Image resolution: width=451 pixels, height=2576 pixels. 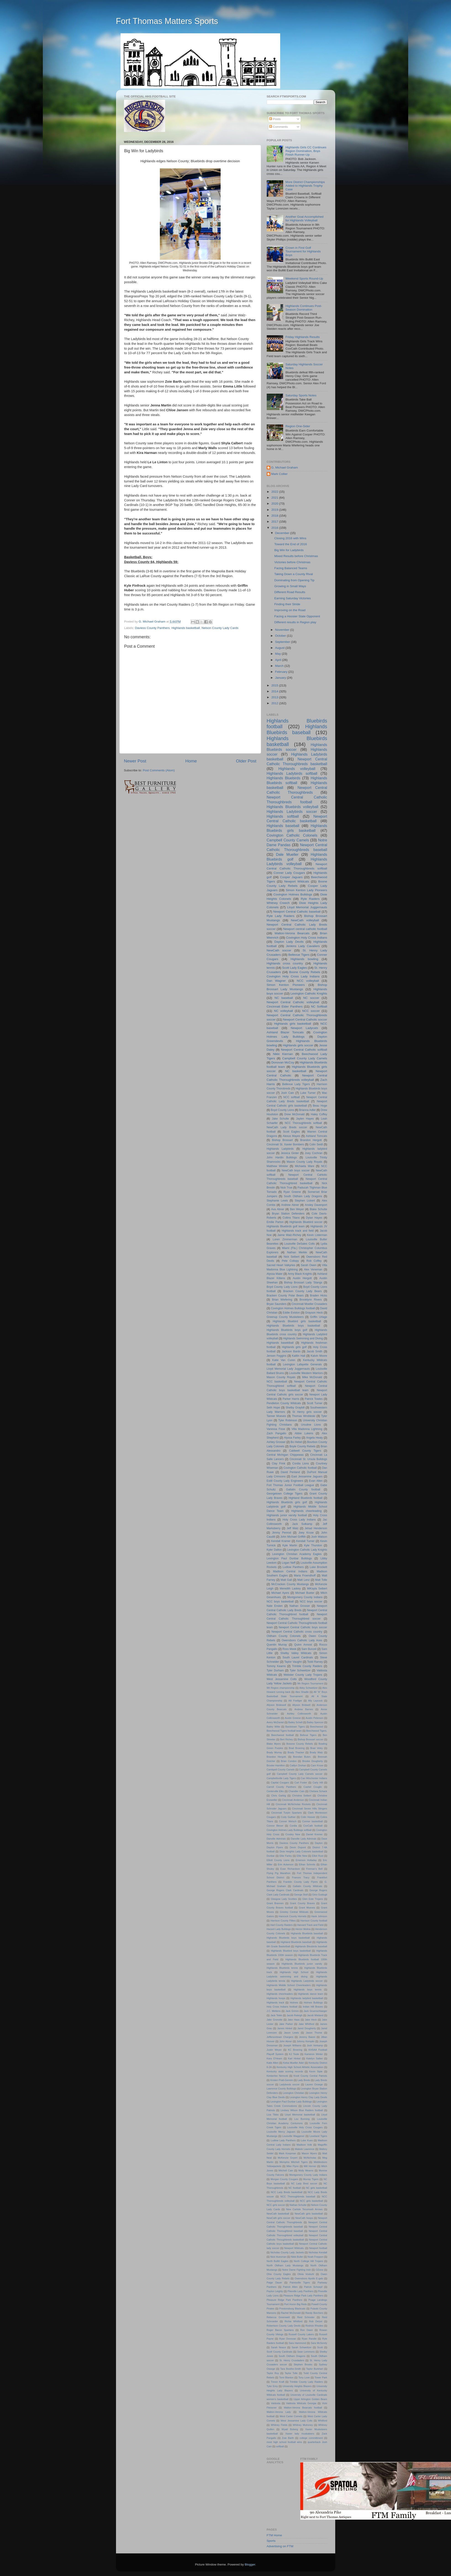 What do you see at coordinates (297, 2196) in the screenshot?
I see `NCC Thoroughbreds baseball` at bounding box center [297, 2196].